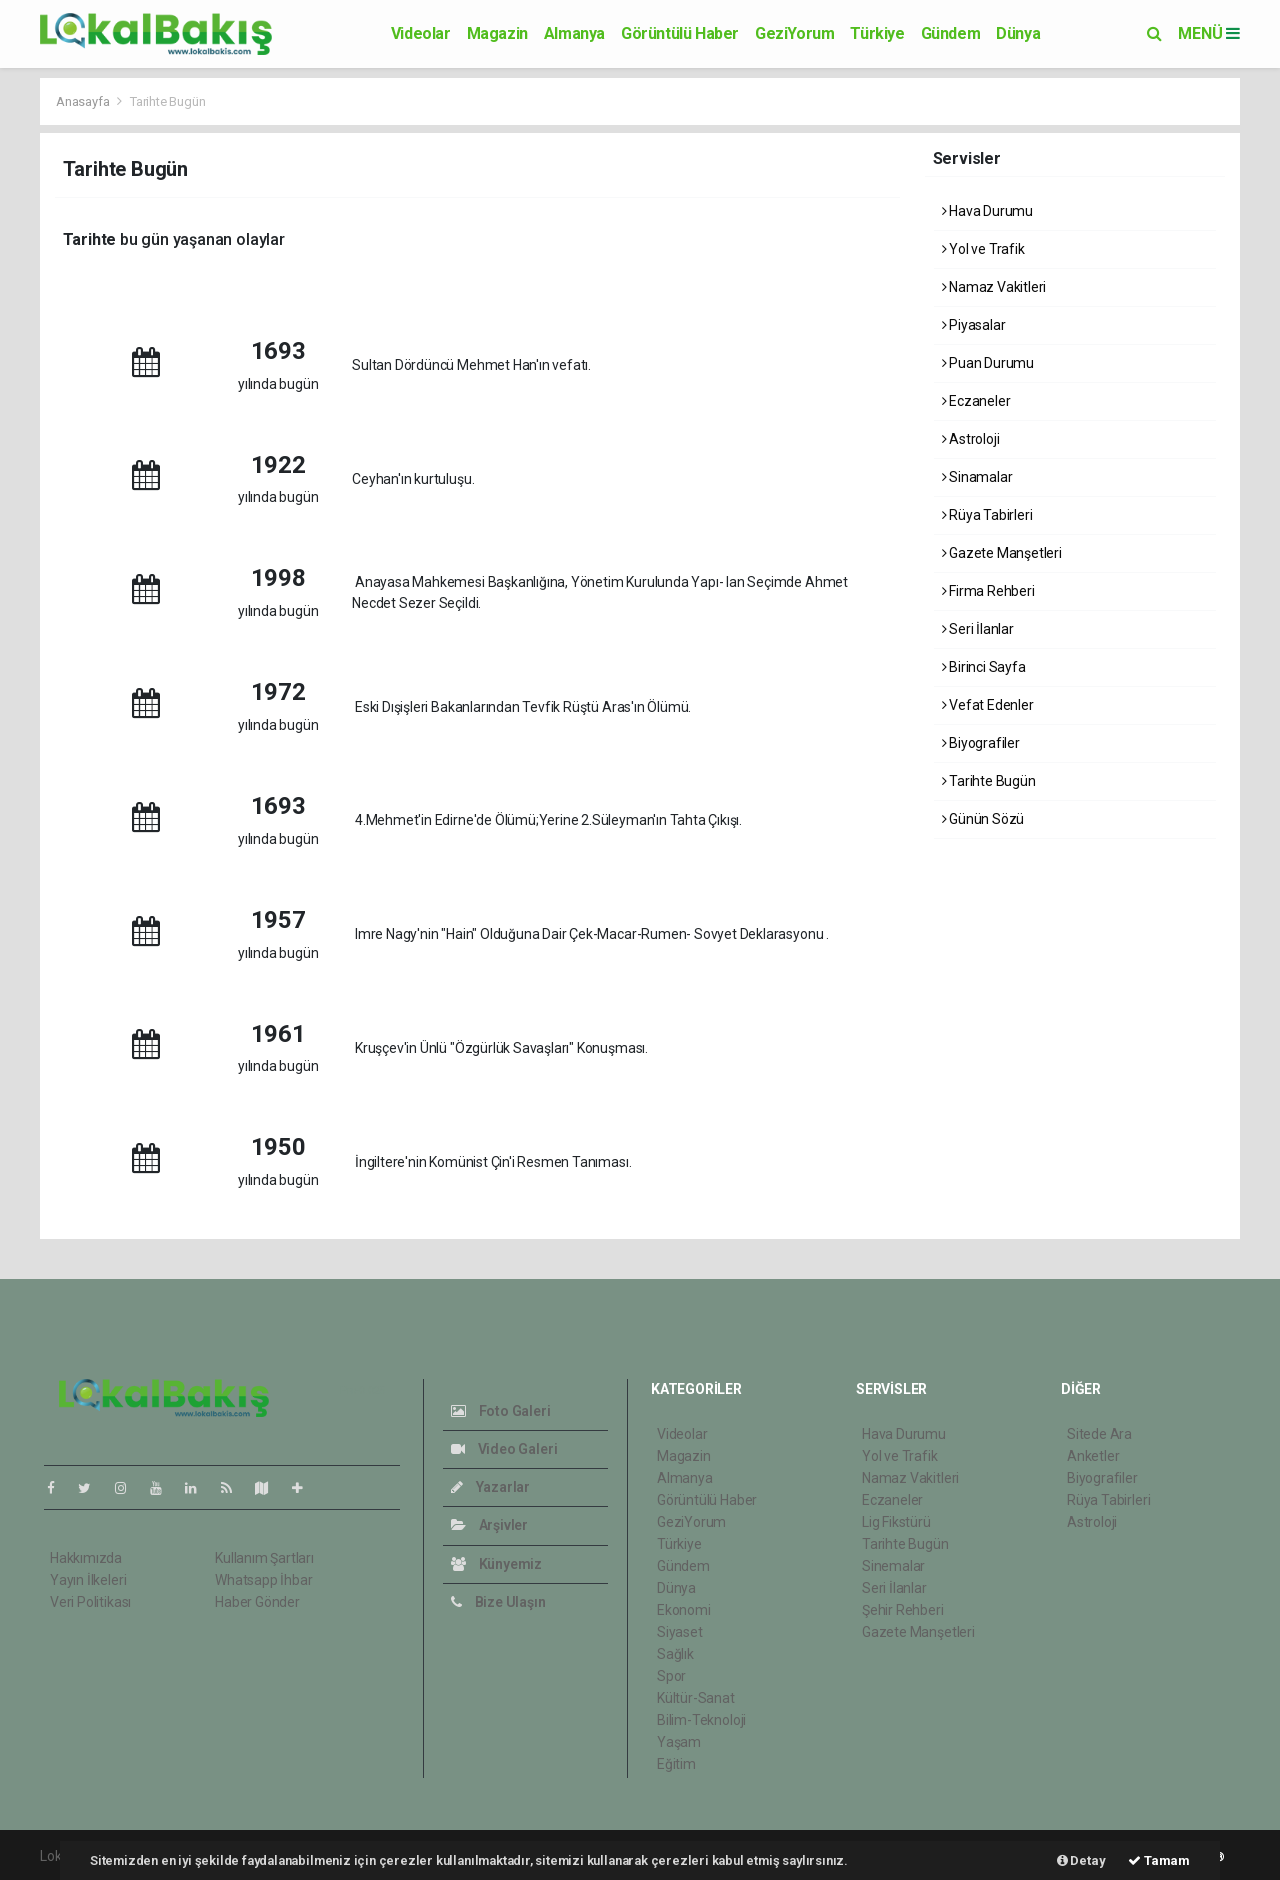 This screenshot has width=1280, height=1880. What do you see at coordinates (168, 101) in the screenshot?
I see `Tarihte Bugün` at bounding box center [168, 101].